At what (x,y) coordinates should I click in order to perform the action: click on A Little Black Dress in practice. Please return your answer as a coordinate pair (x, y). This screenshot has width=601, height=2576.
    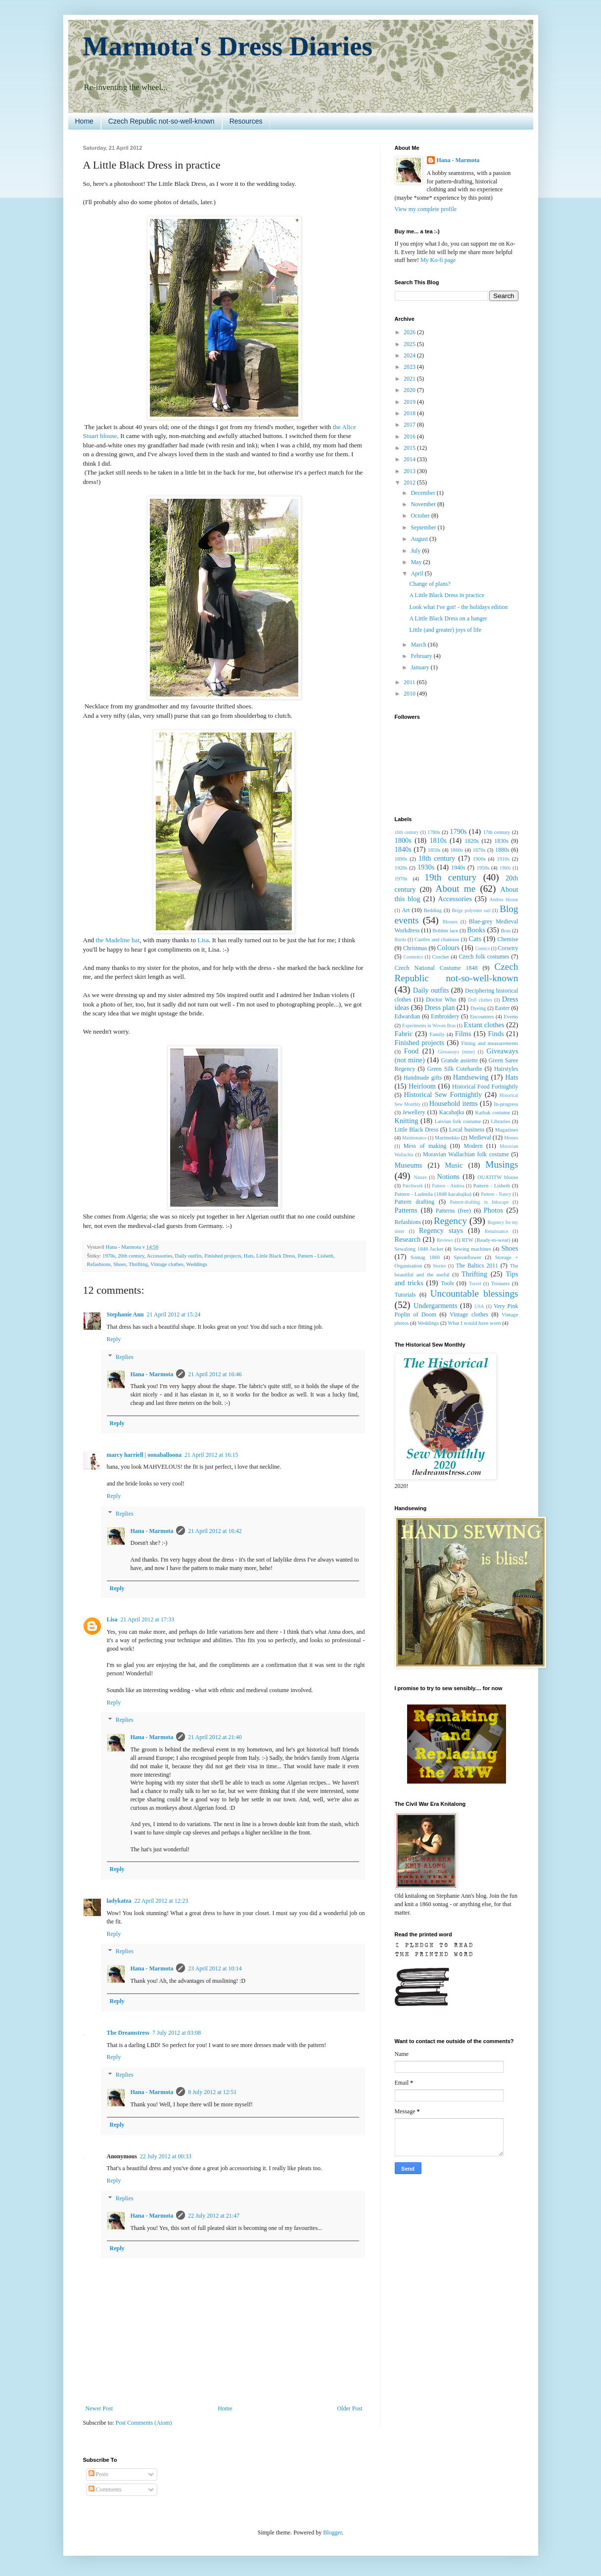
    Looking at the image, I should click on (446, 595).